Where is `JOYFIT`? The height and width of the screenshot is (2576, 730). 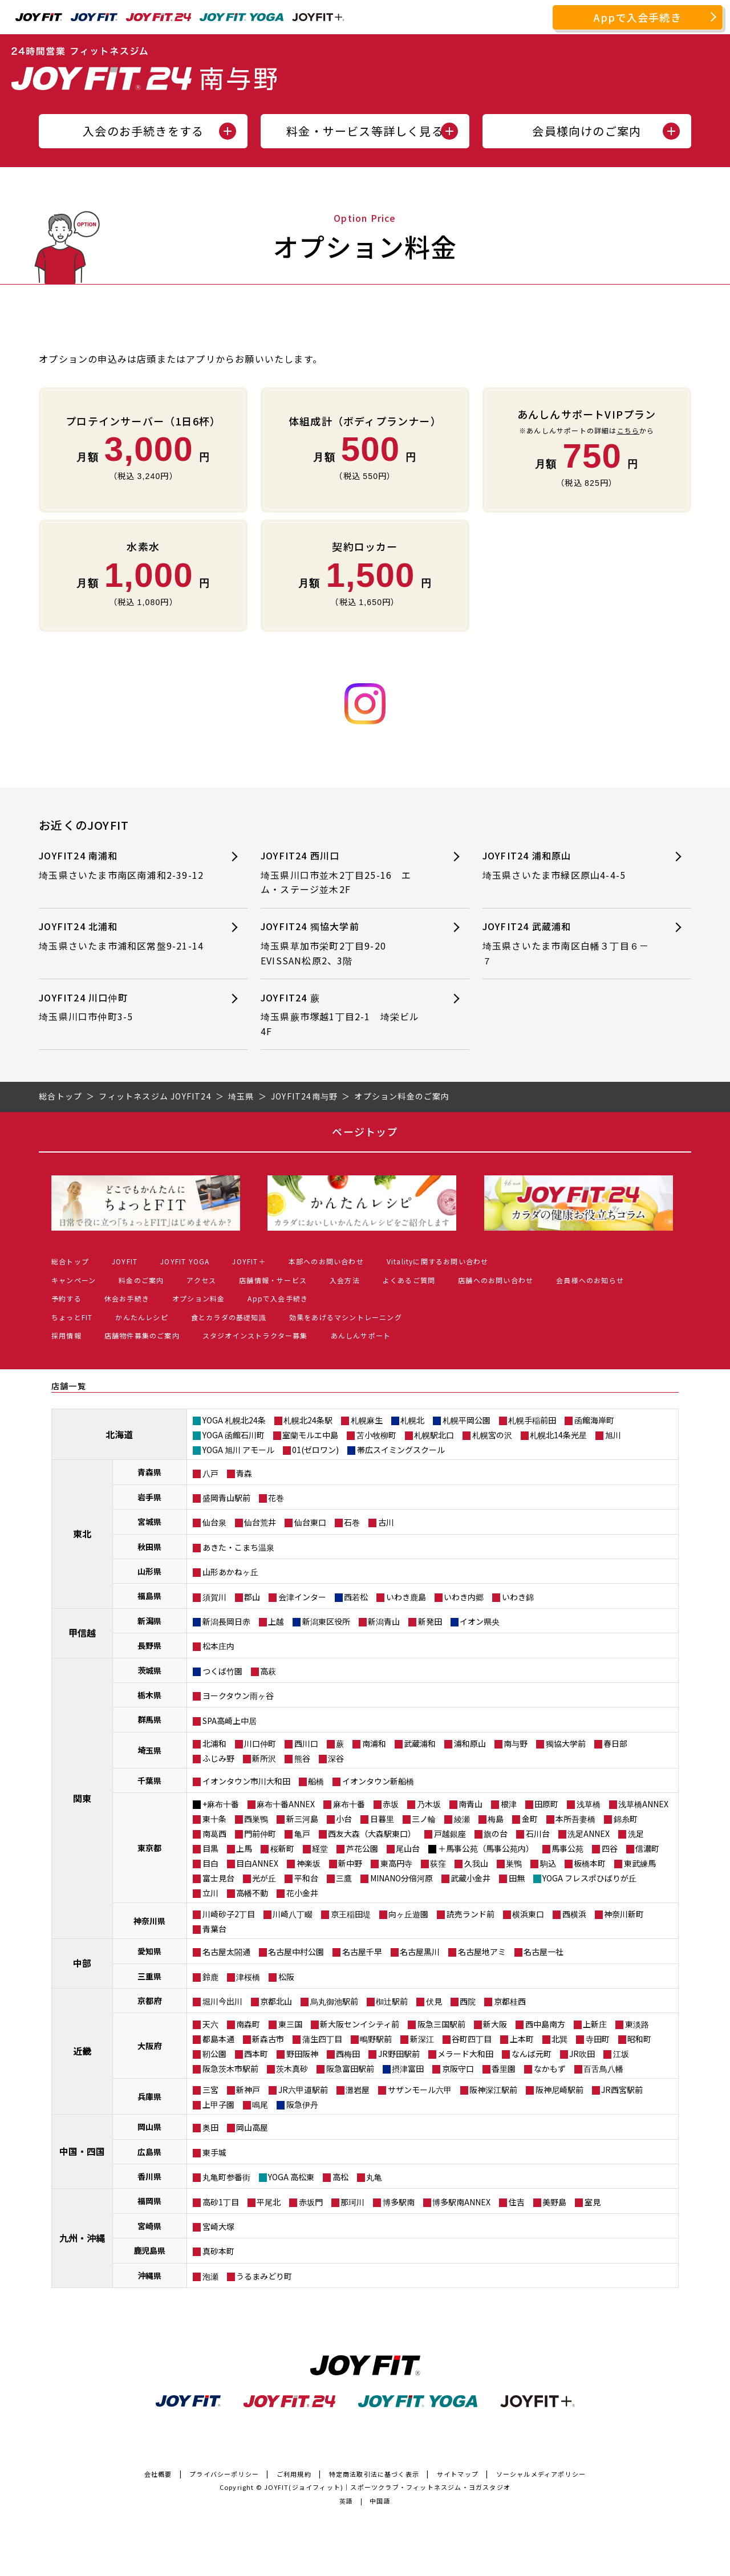 JOYFIT is located at coordinates (124, 1261).